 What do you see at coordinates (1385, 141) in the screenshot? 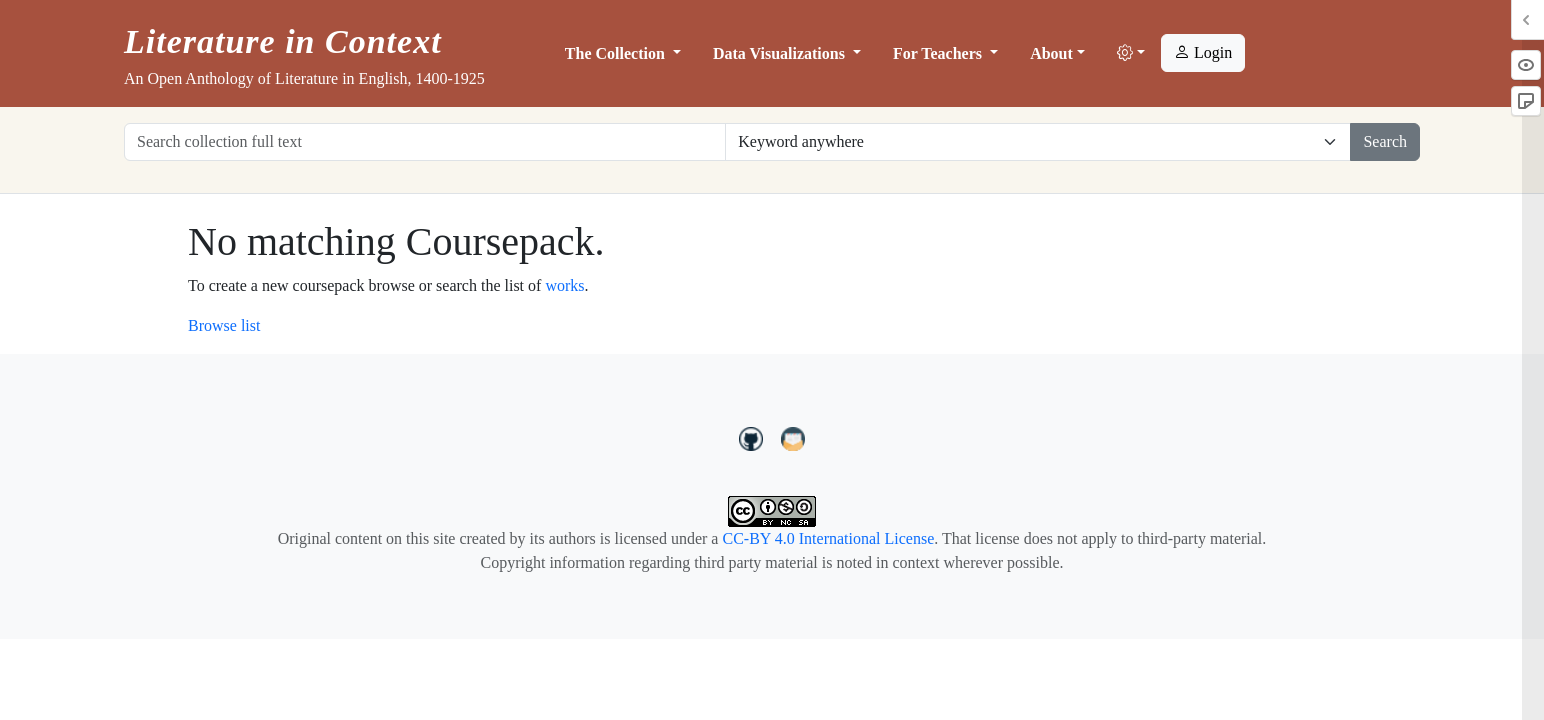
I see `Search` at bounding box center [1385, 141].